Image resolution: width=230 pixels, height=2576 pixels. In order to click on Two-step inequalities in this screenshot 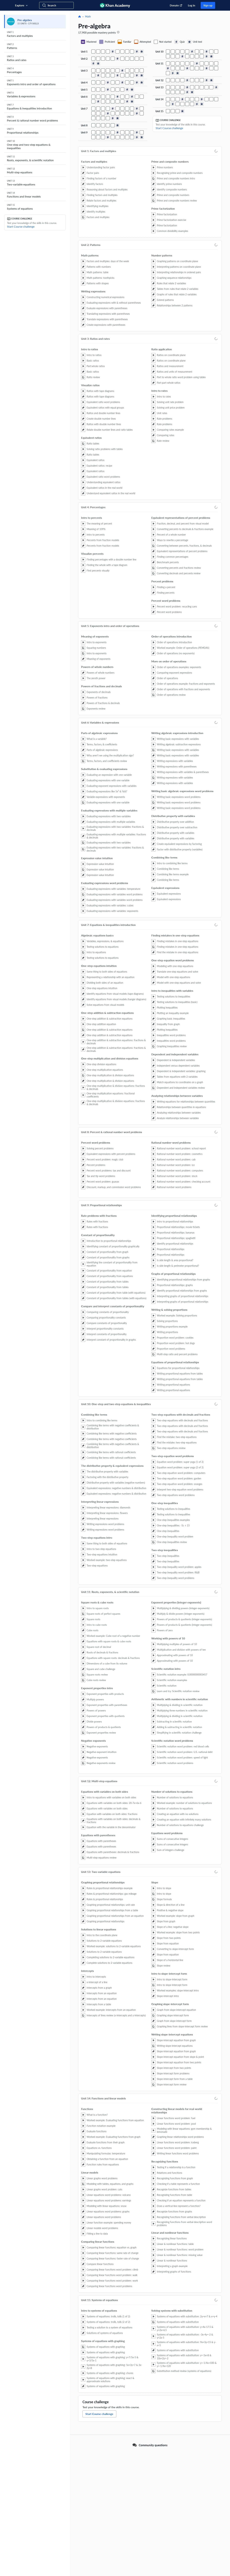, I will do `click(168, 1555)`.